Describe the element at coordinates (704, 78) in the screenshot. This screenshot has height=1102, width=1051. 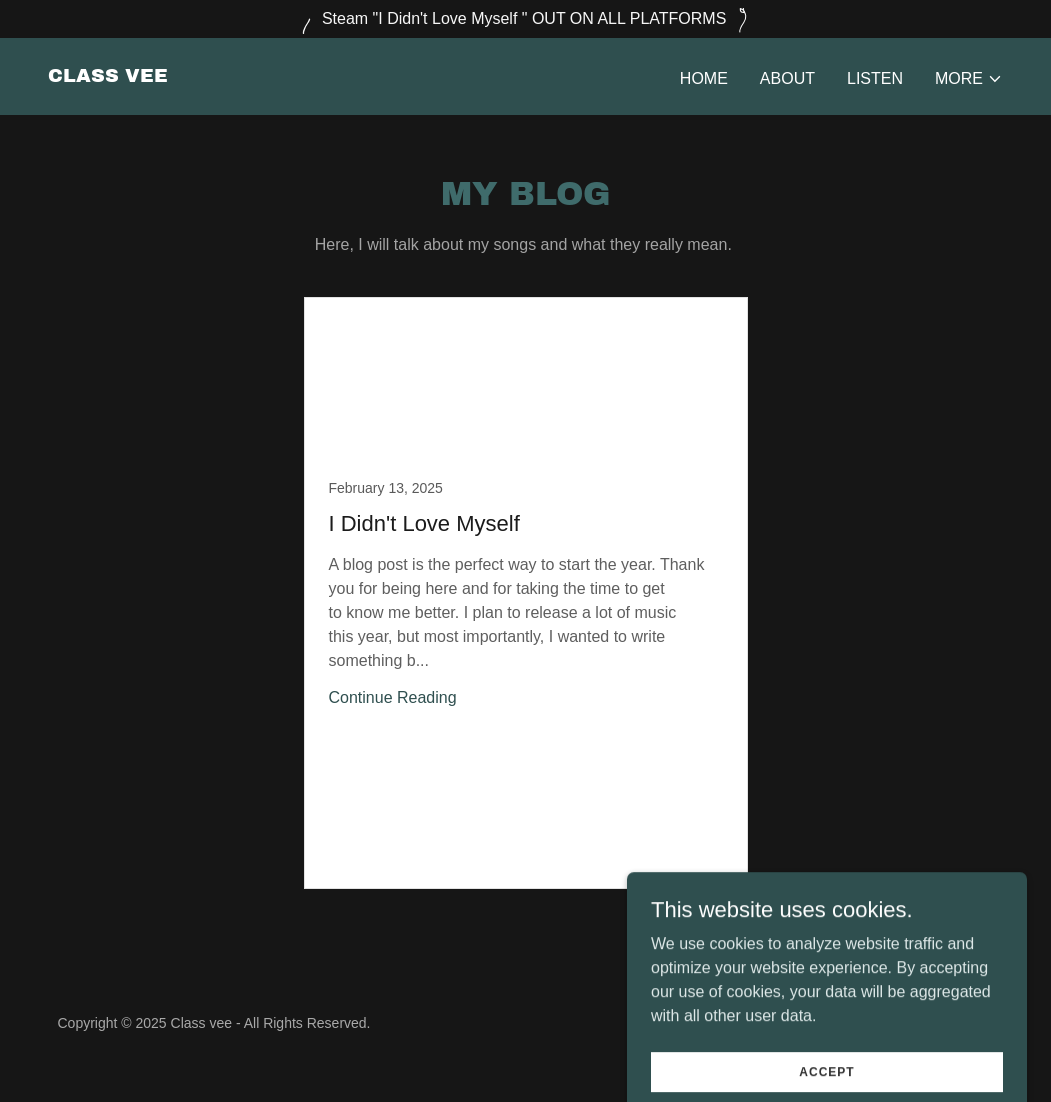
I see `Home [link]` at that location.